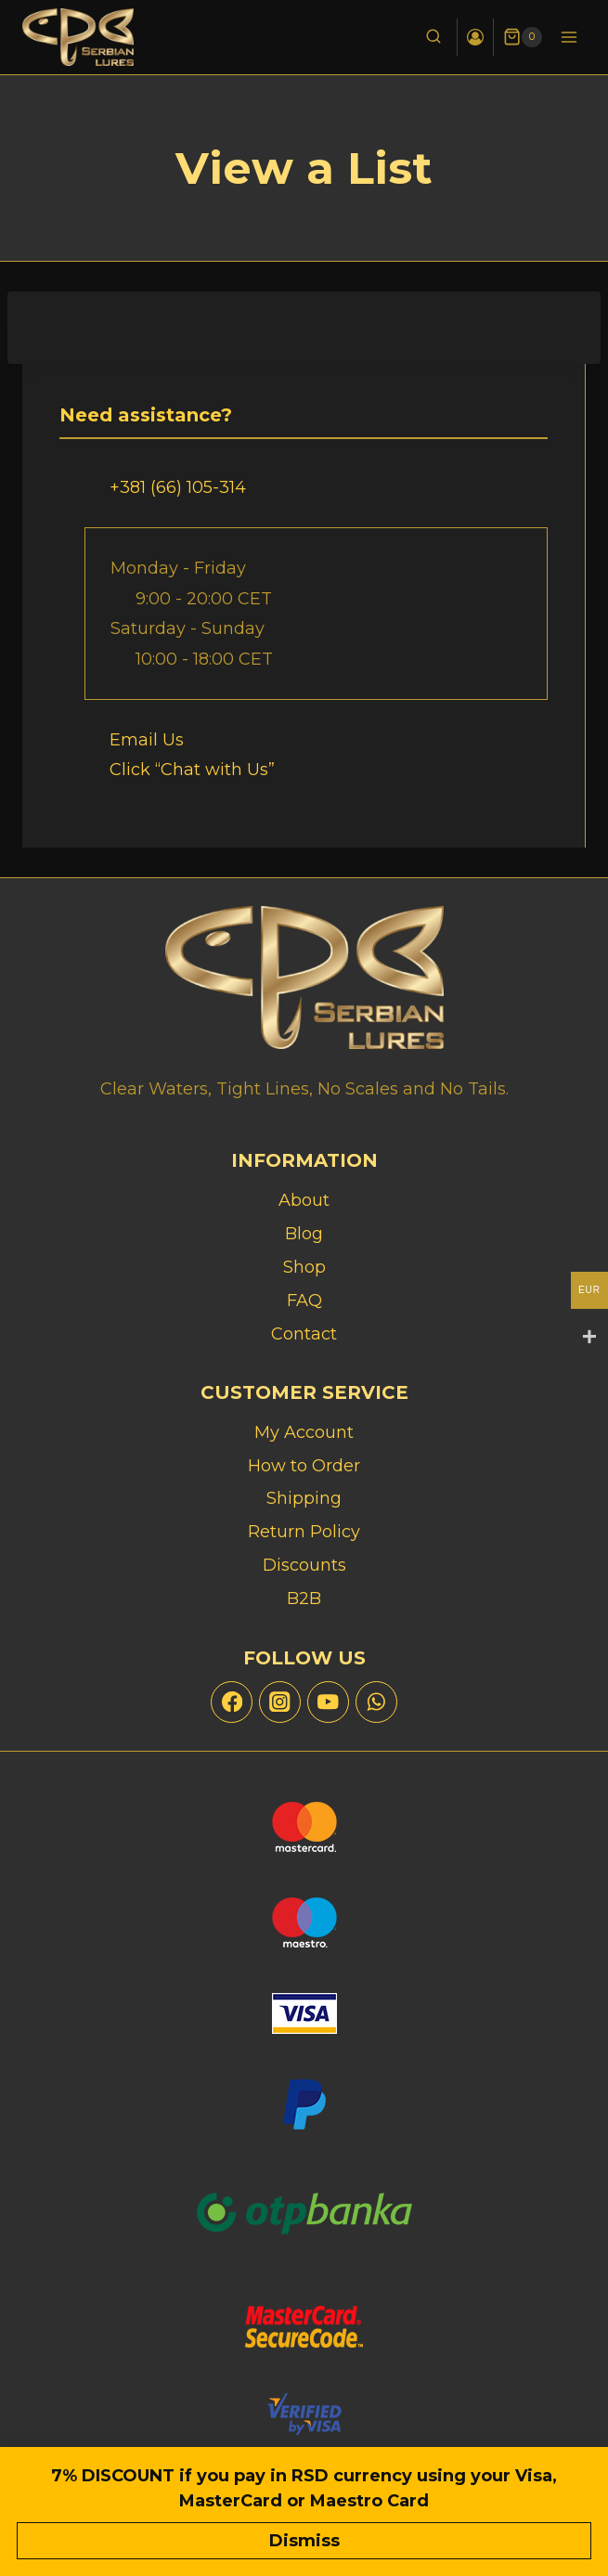  Describe the element at coordinates (304, 1531) in the screenshot. I see `Return Policy` at that location.